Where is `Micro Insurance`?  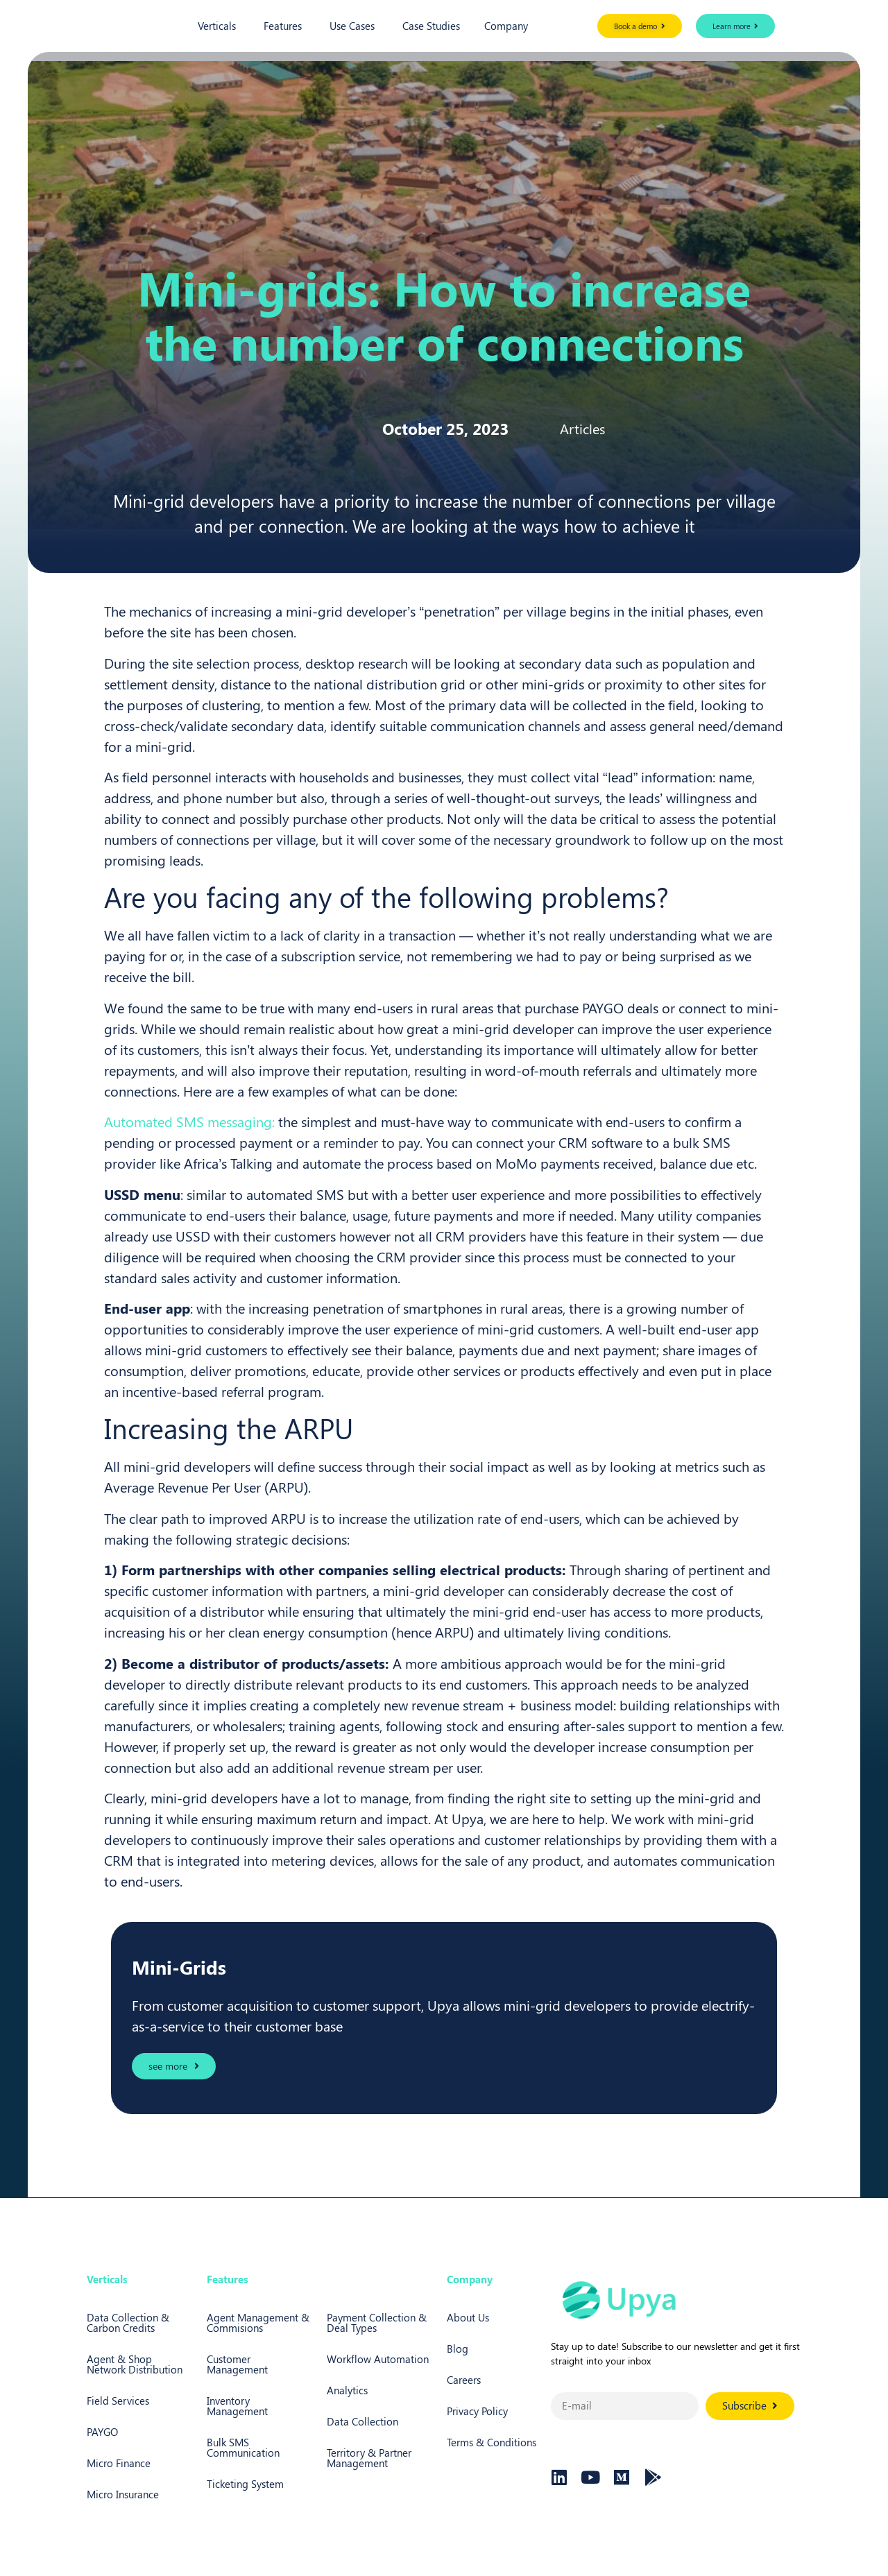 Micro Insurance is located at coordinates (123, 2494).